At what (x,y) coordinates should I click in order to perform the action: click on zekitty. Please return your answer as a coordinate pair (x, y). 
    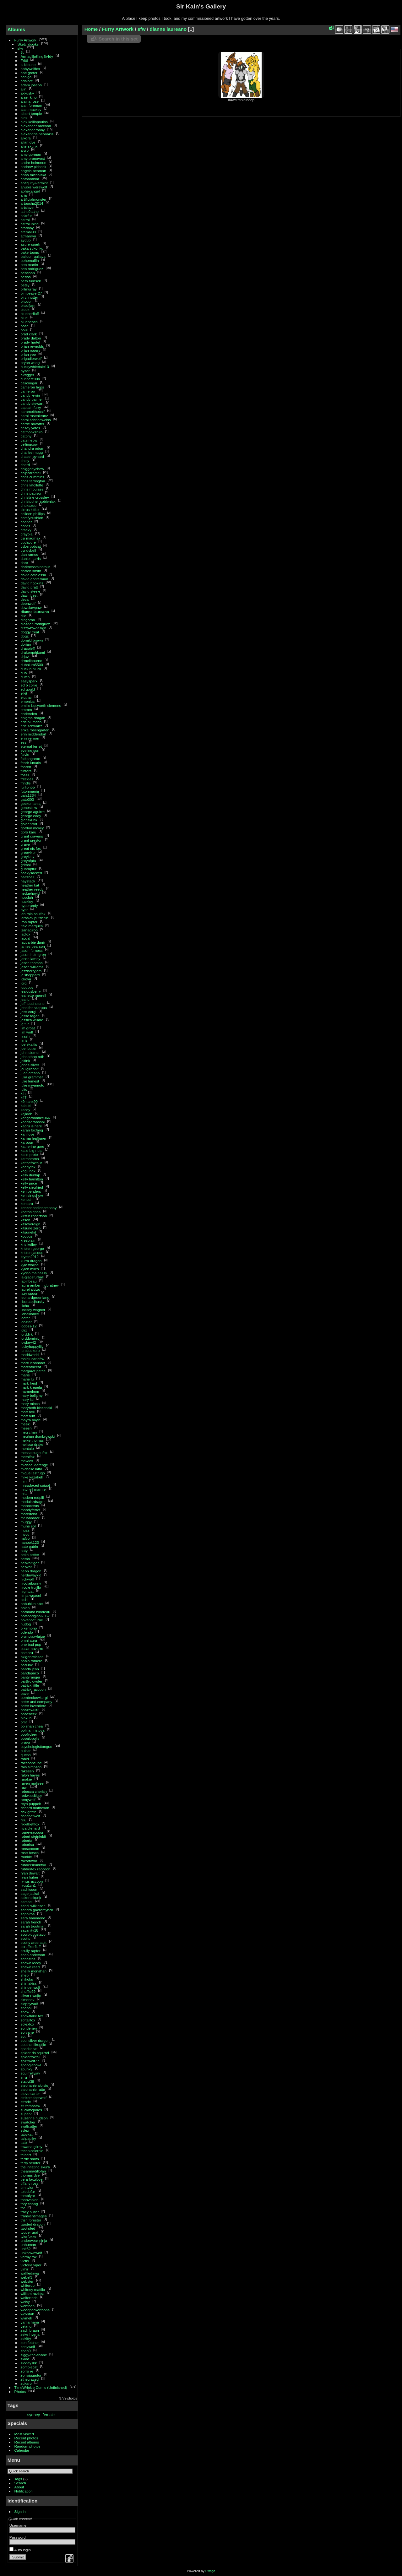
    Looking at the image, I should click on (26, 2338).